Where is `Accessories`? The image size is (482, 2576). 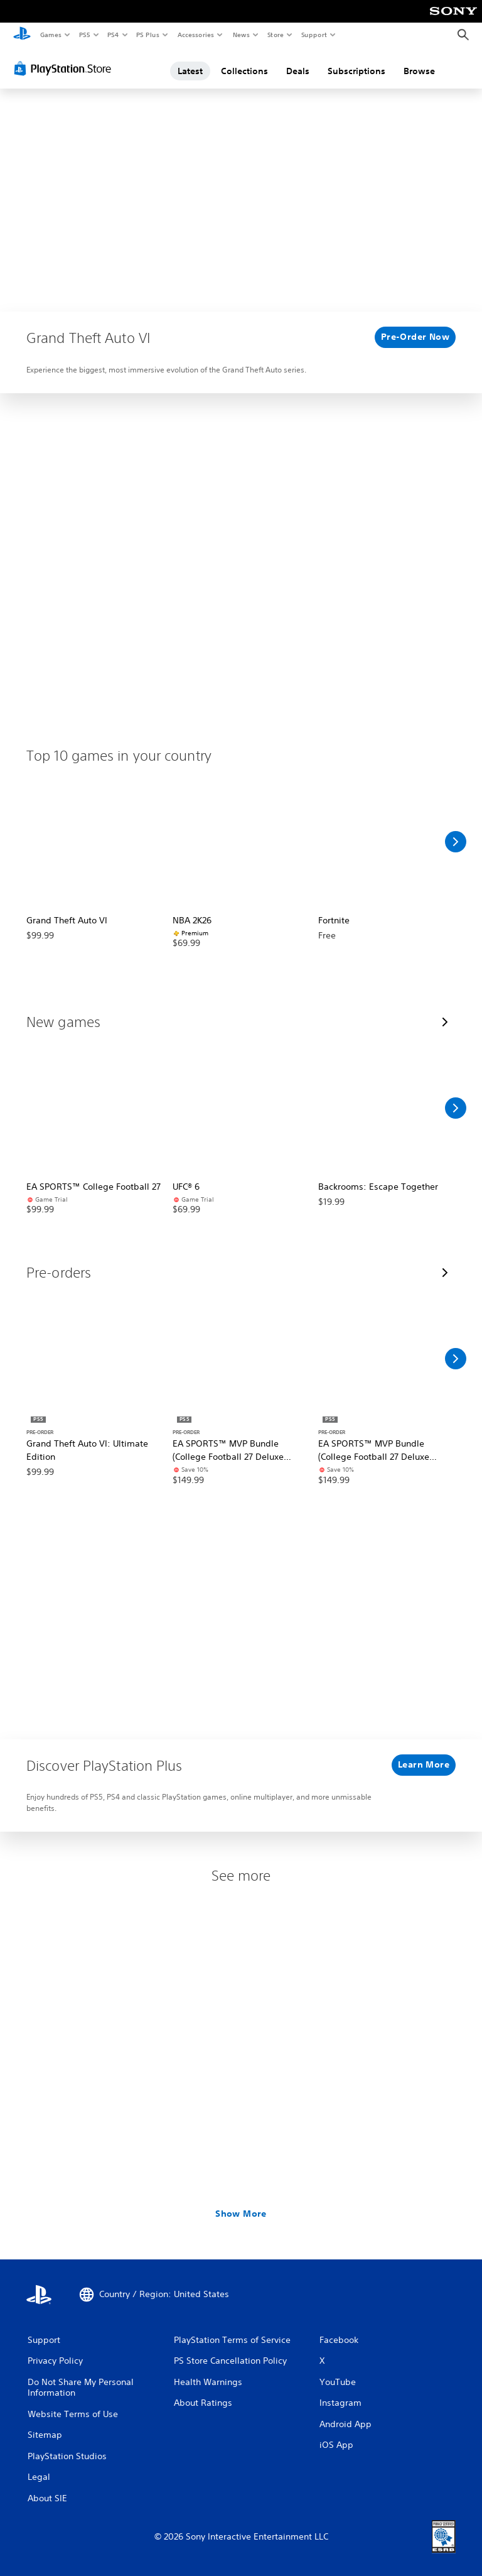 Accessories is located at coordinates (195, 34).